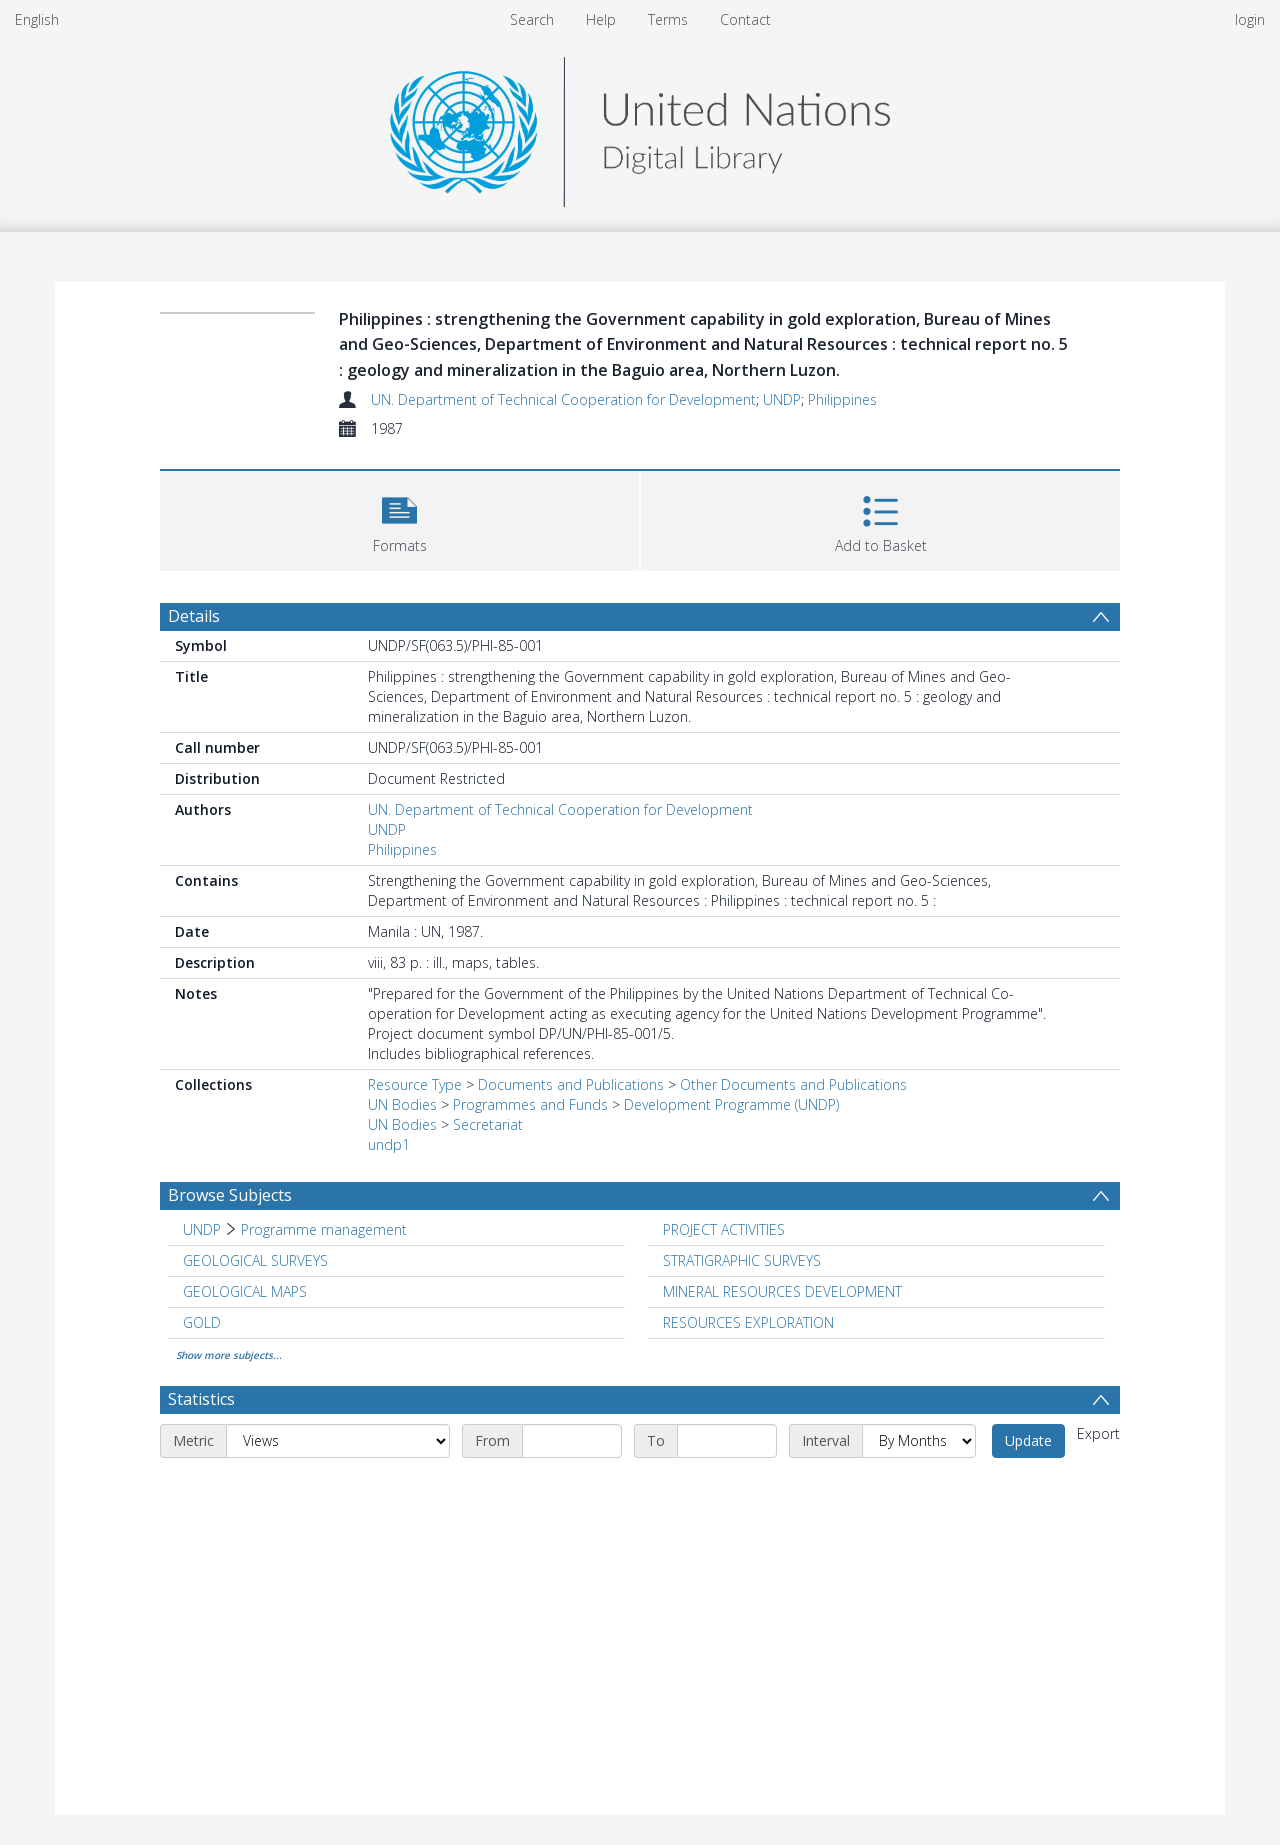  What do you see at coordinates (1028, 1440) in the screenshot?
I see `Update` at bounding box center [1028, 1440].